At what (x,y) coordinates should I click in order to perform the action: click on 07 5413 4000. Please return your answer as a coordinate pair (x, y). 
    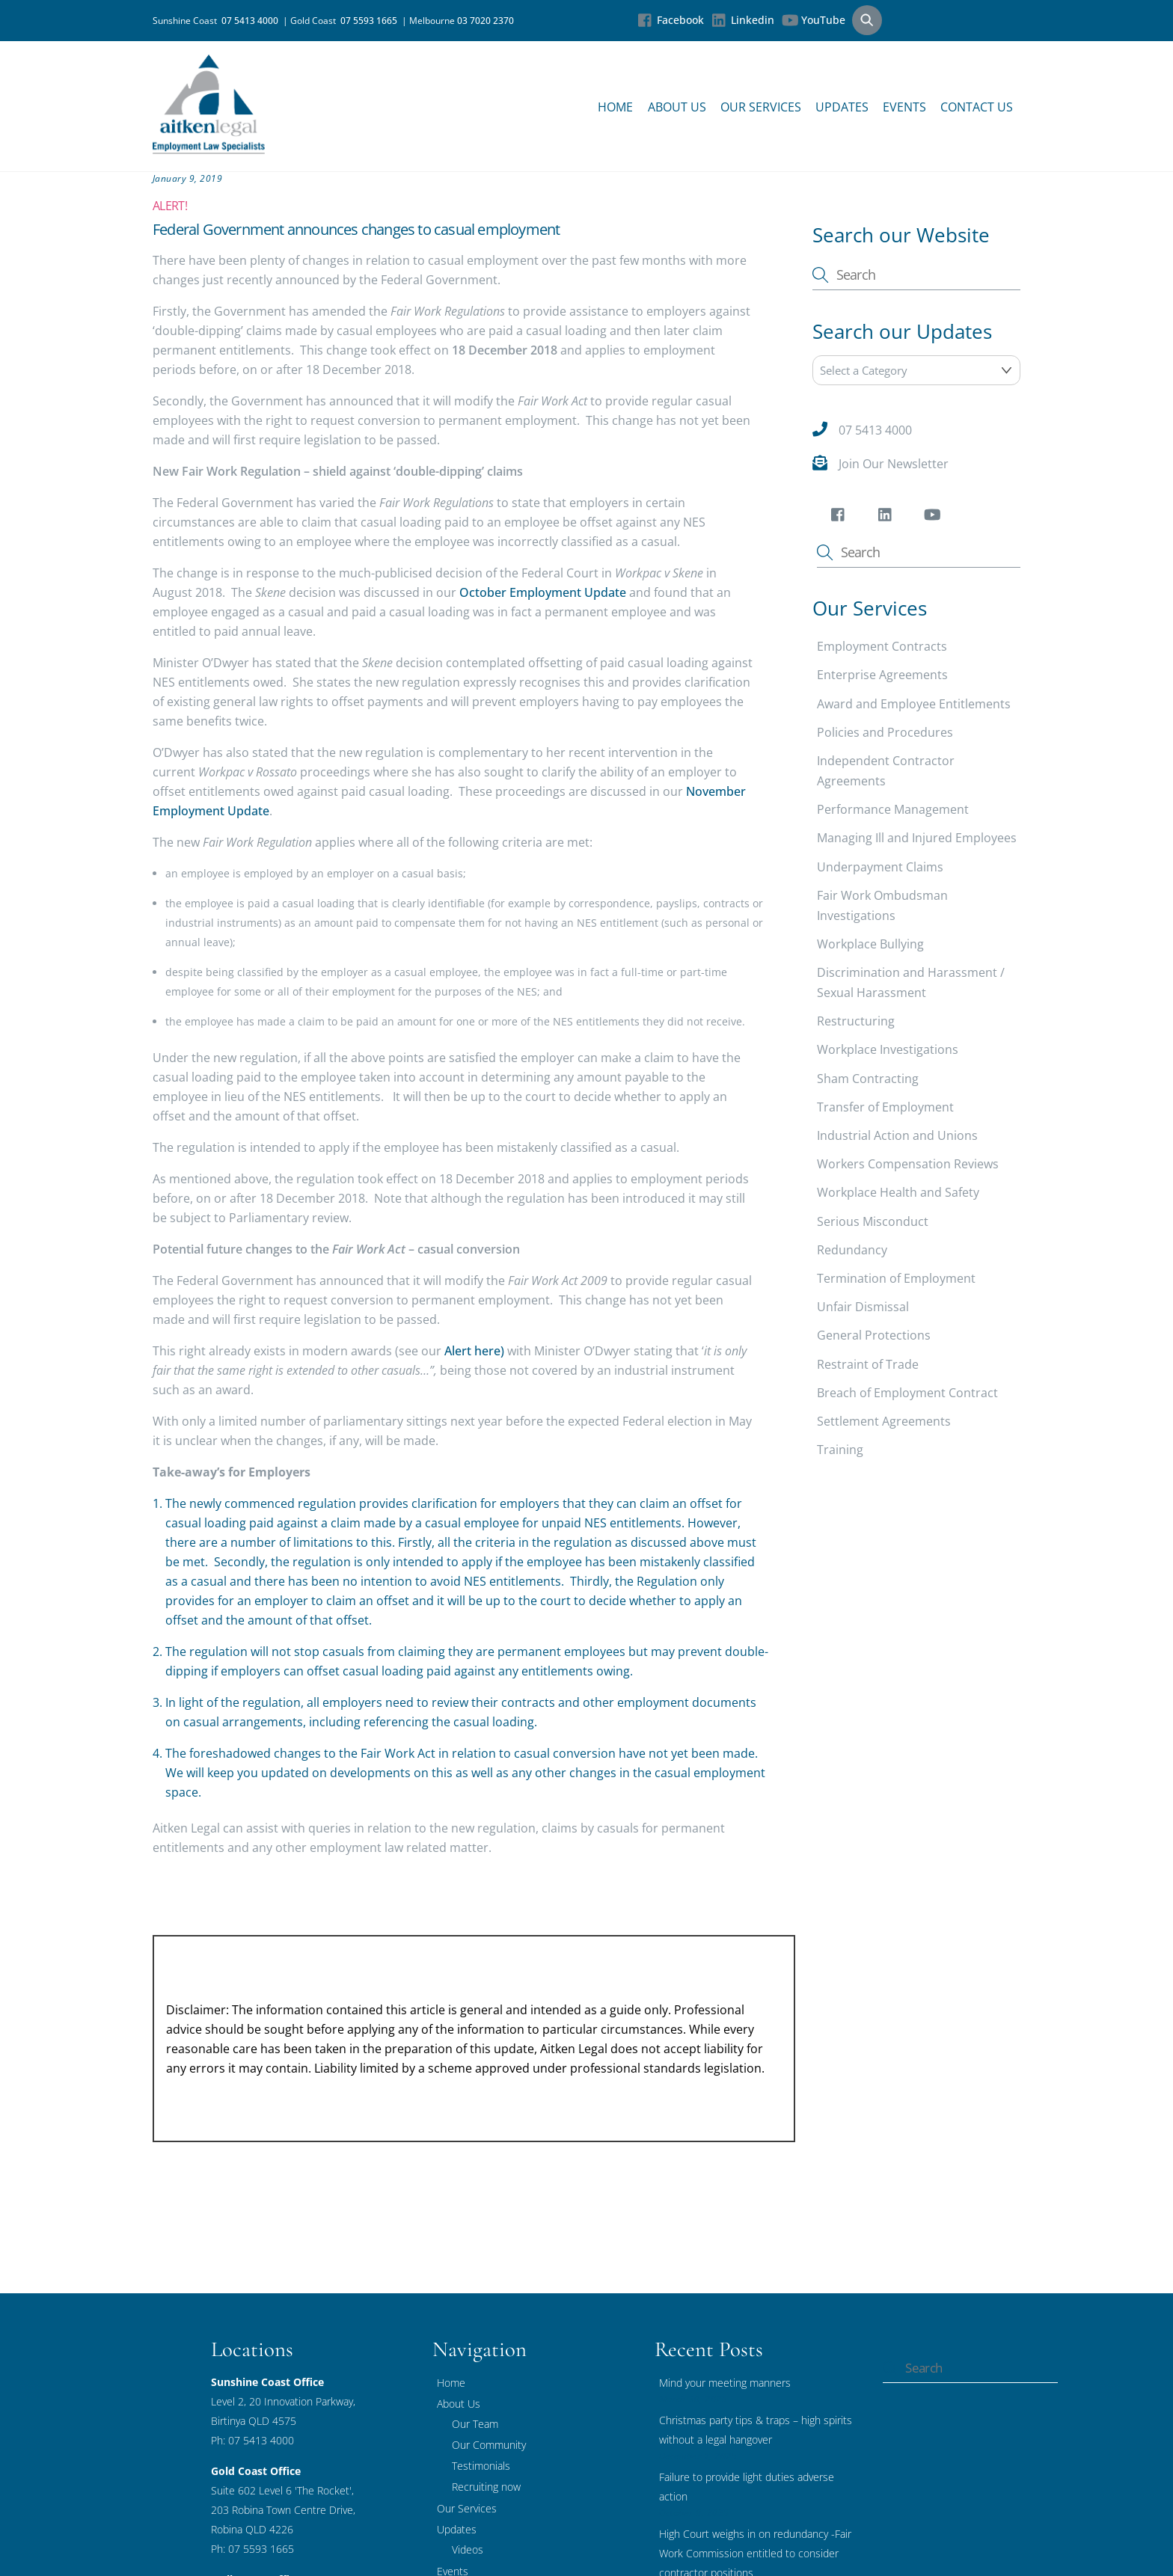
    Looking at the image, I should click on (252, 20).